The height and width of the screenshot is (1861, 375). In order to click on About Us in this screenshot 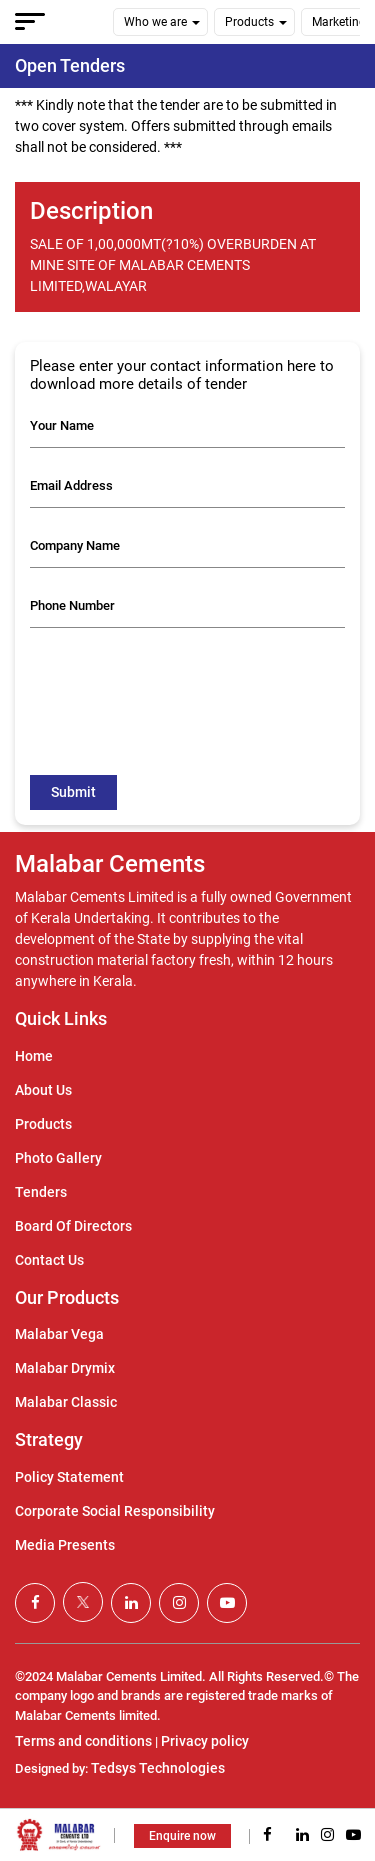, I will do `click(43, 1090)`.